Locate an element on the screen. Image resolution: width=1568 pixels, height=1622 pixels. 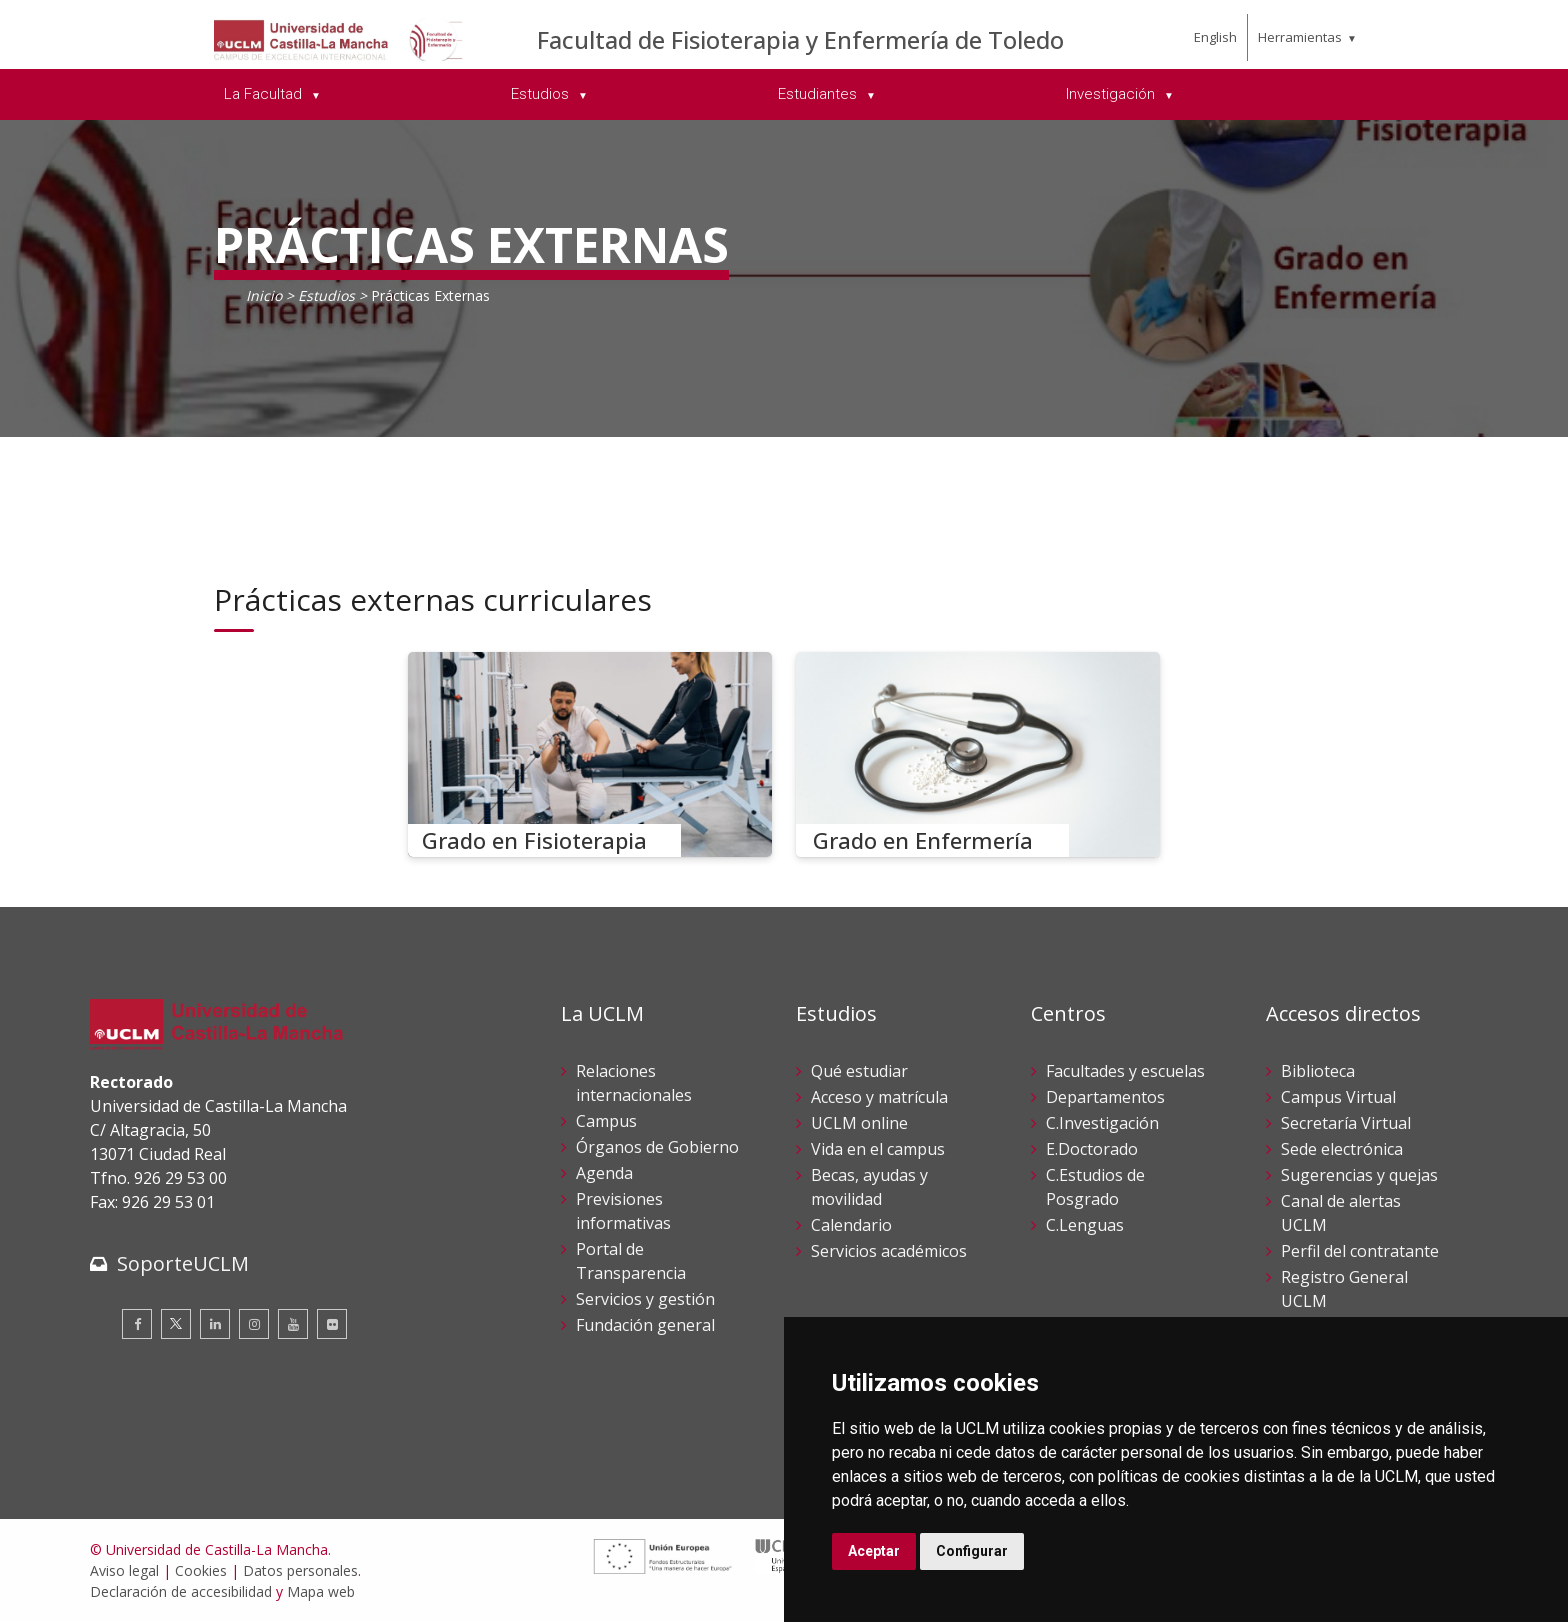
Investigación [menuitem] is located at coordinates (1112, 94).